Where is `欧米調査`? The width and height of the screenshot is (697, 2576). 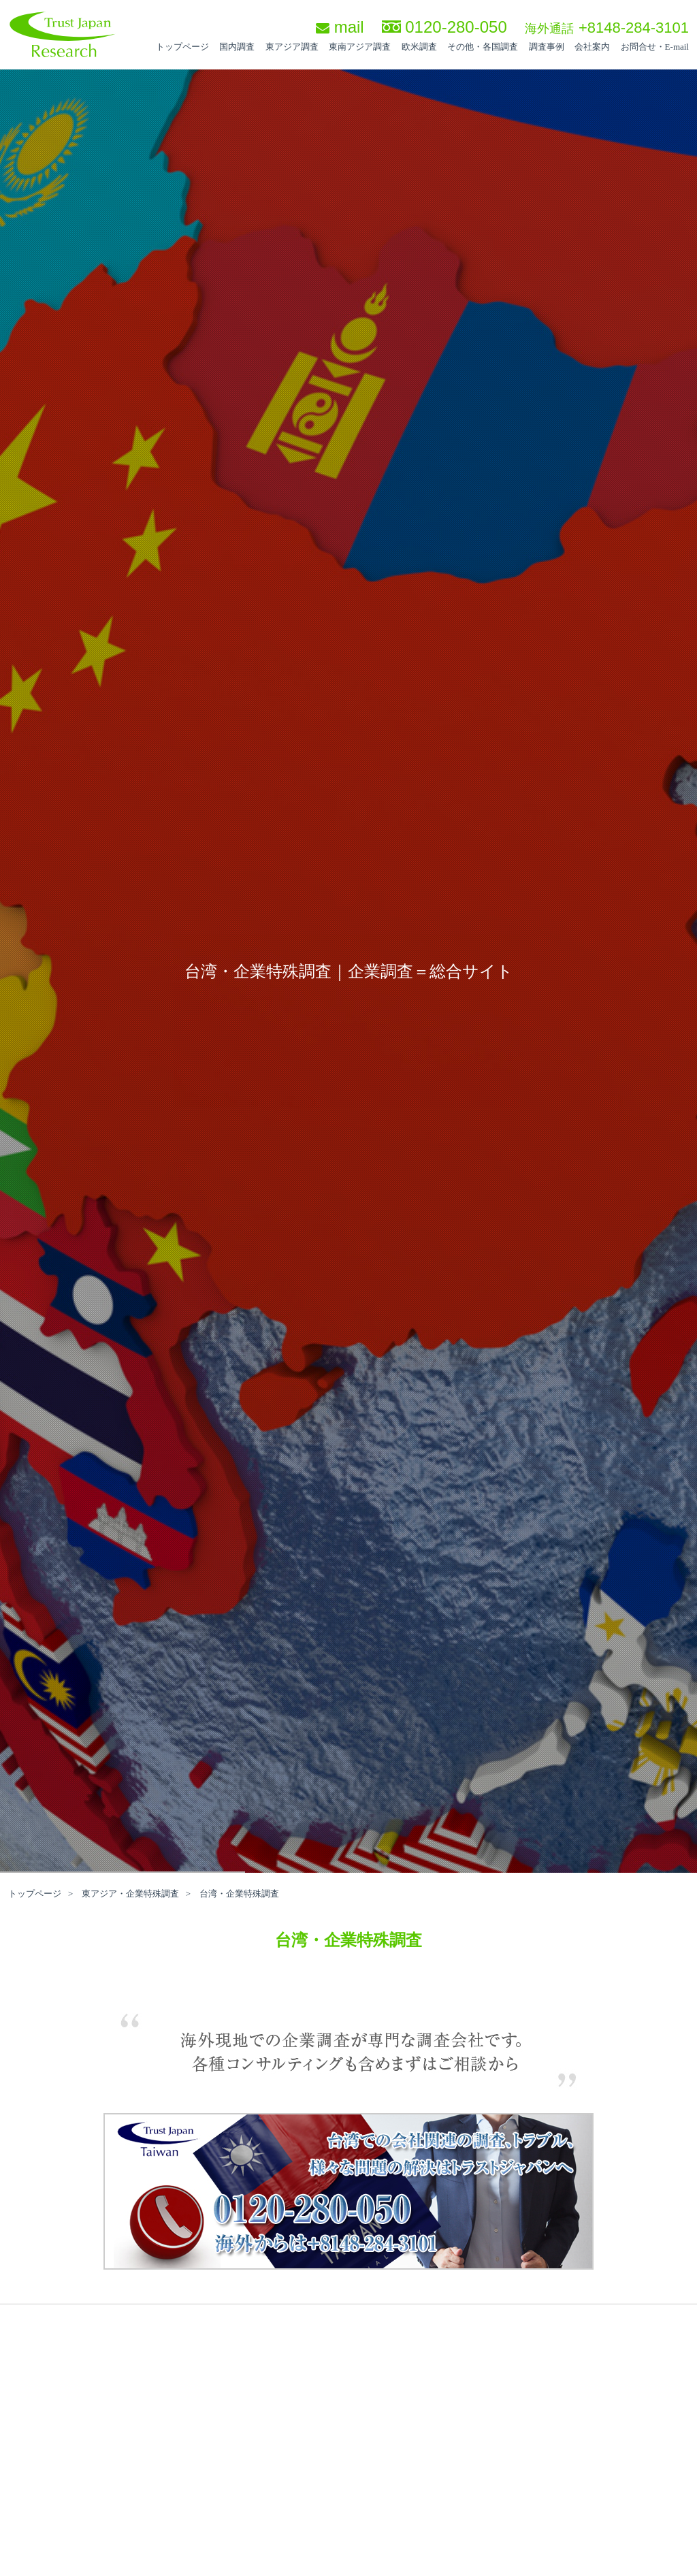
欧米調査 is located at coordinates (419, 47).